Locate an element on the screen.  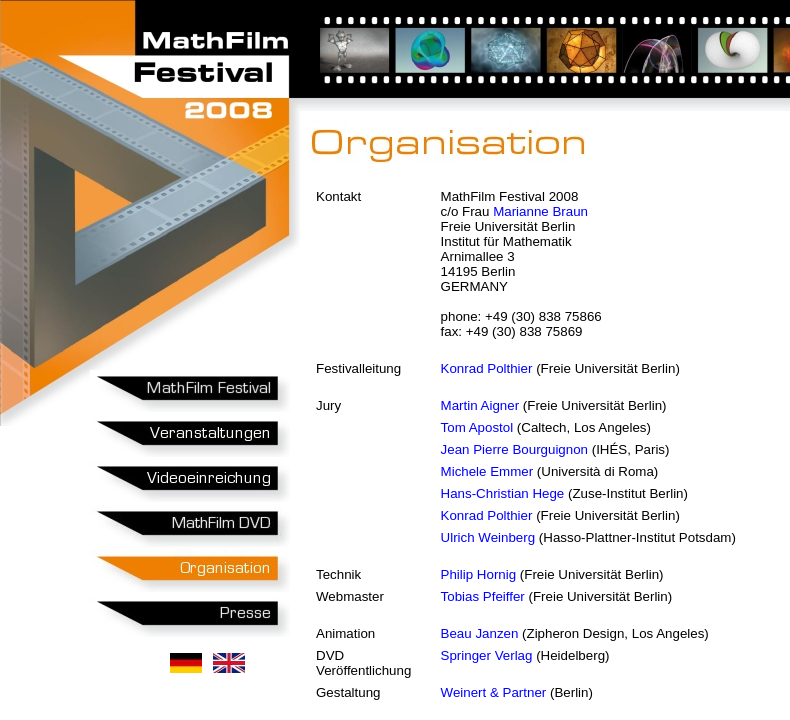
Philip Hornig is located at coordinates (479, 574).